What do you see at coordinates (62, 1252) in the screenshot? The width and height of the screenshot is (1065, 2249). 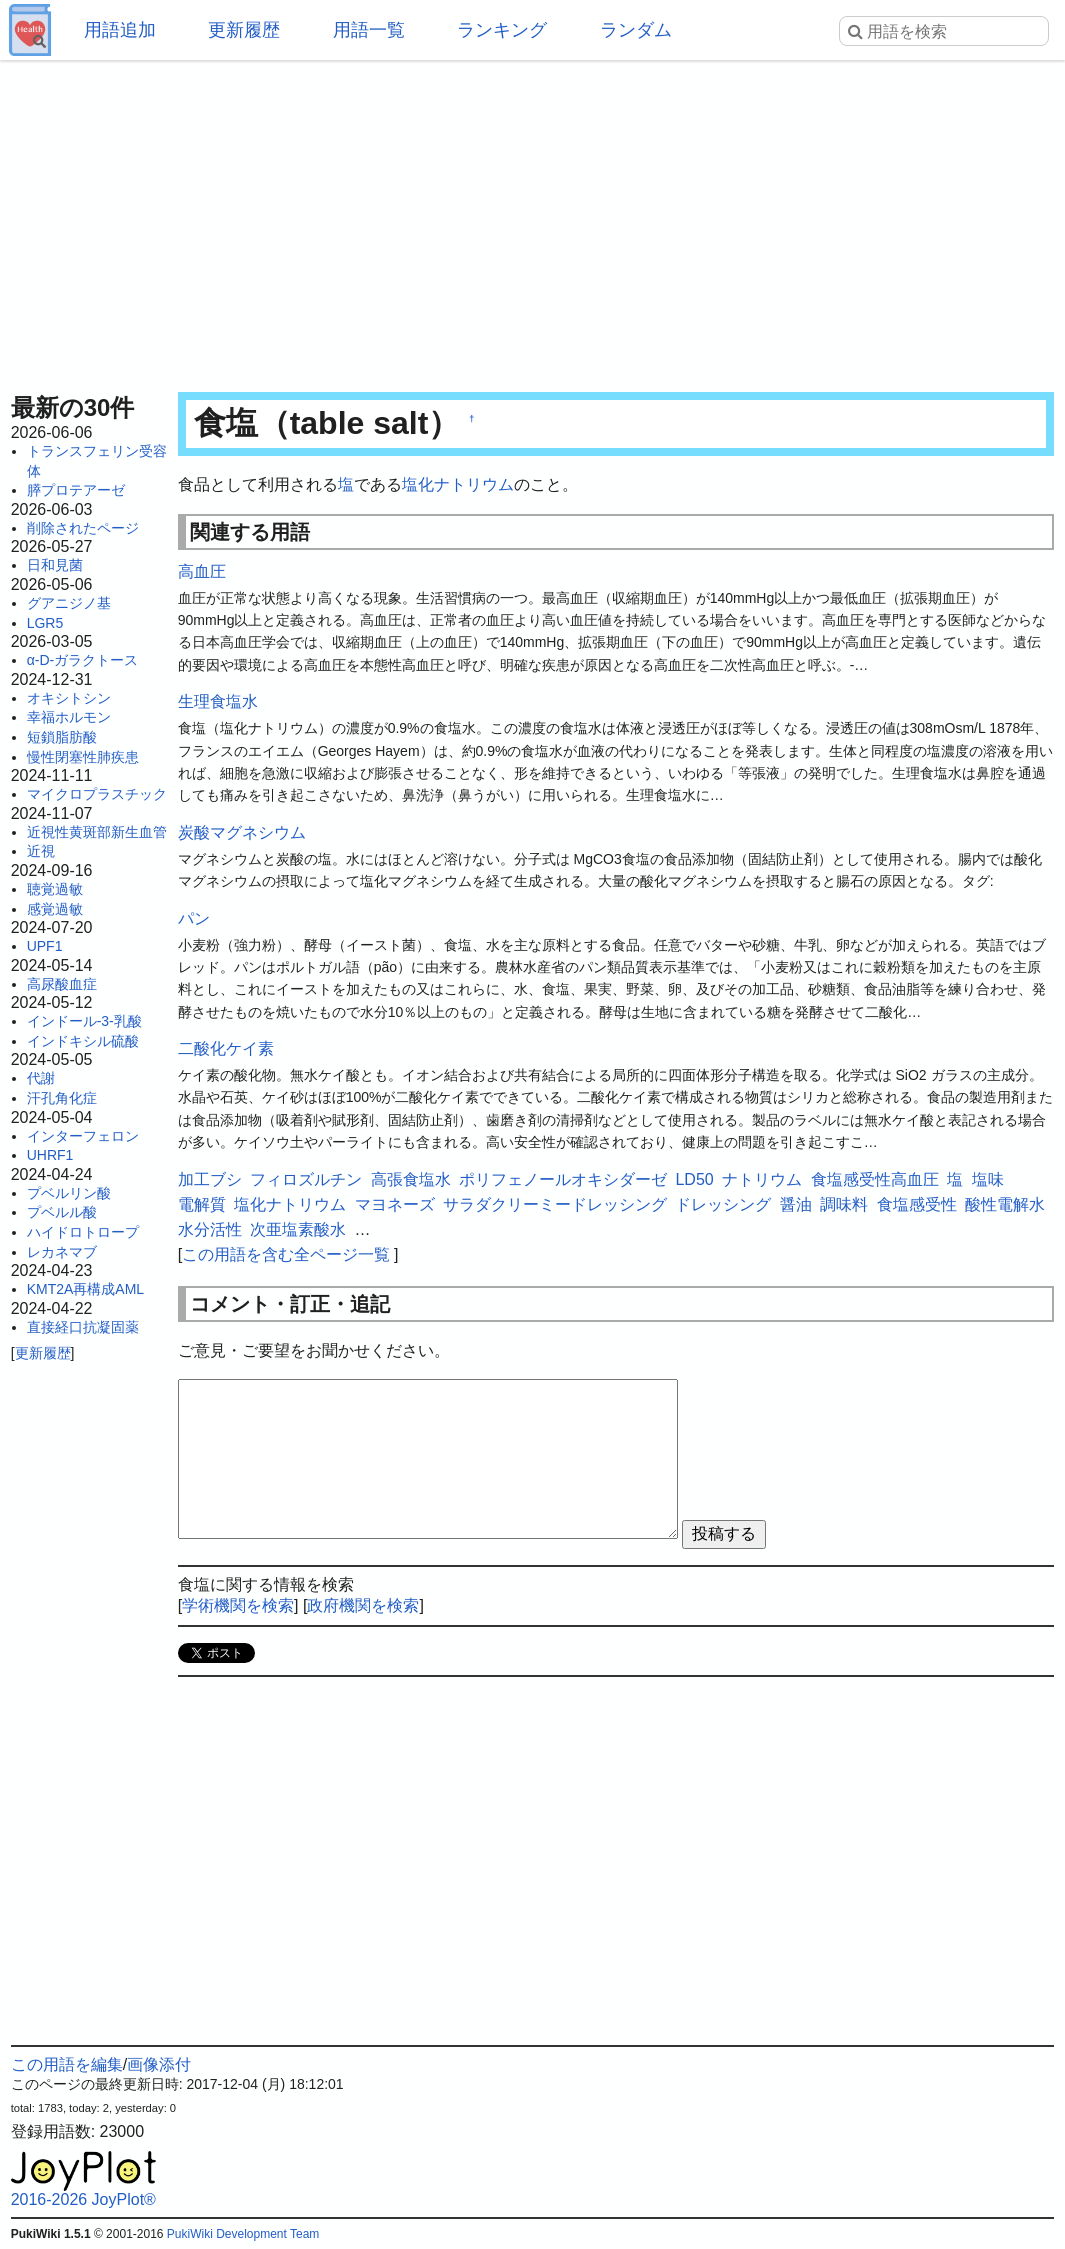 I see `レカネマブ` at bounding box center [62, 1252].